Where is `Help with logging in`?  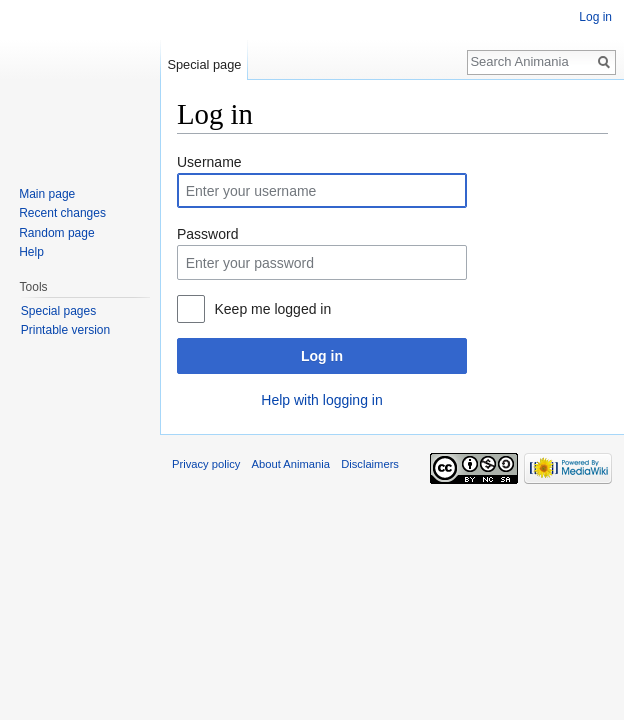
Help with logging in is located at coordinates (321, 400).